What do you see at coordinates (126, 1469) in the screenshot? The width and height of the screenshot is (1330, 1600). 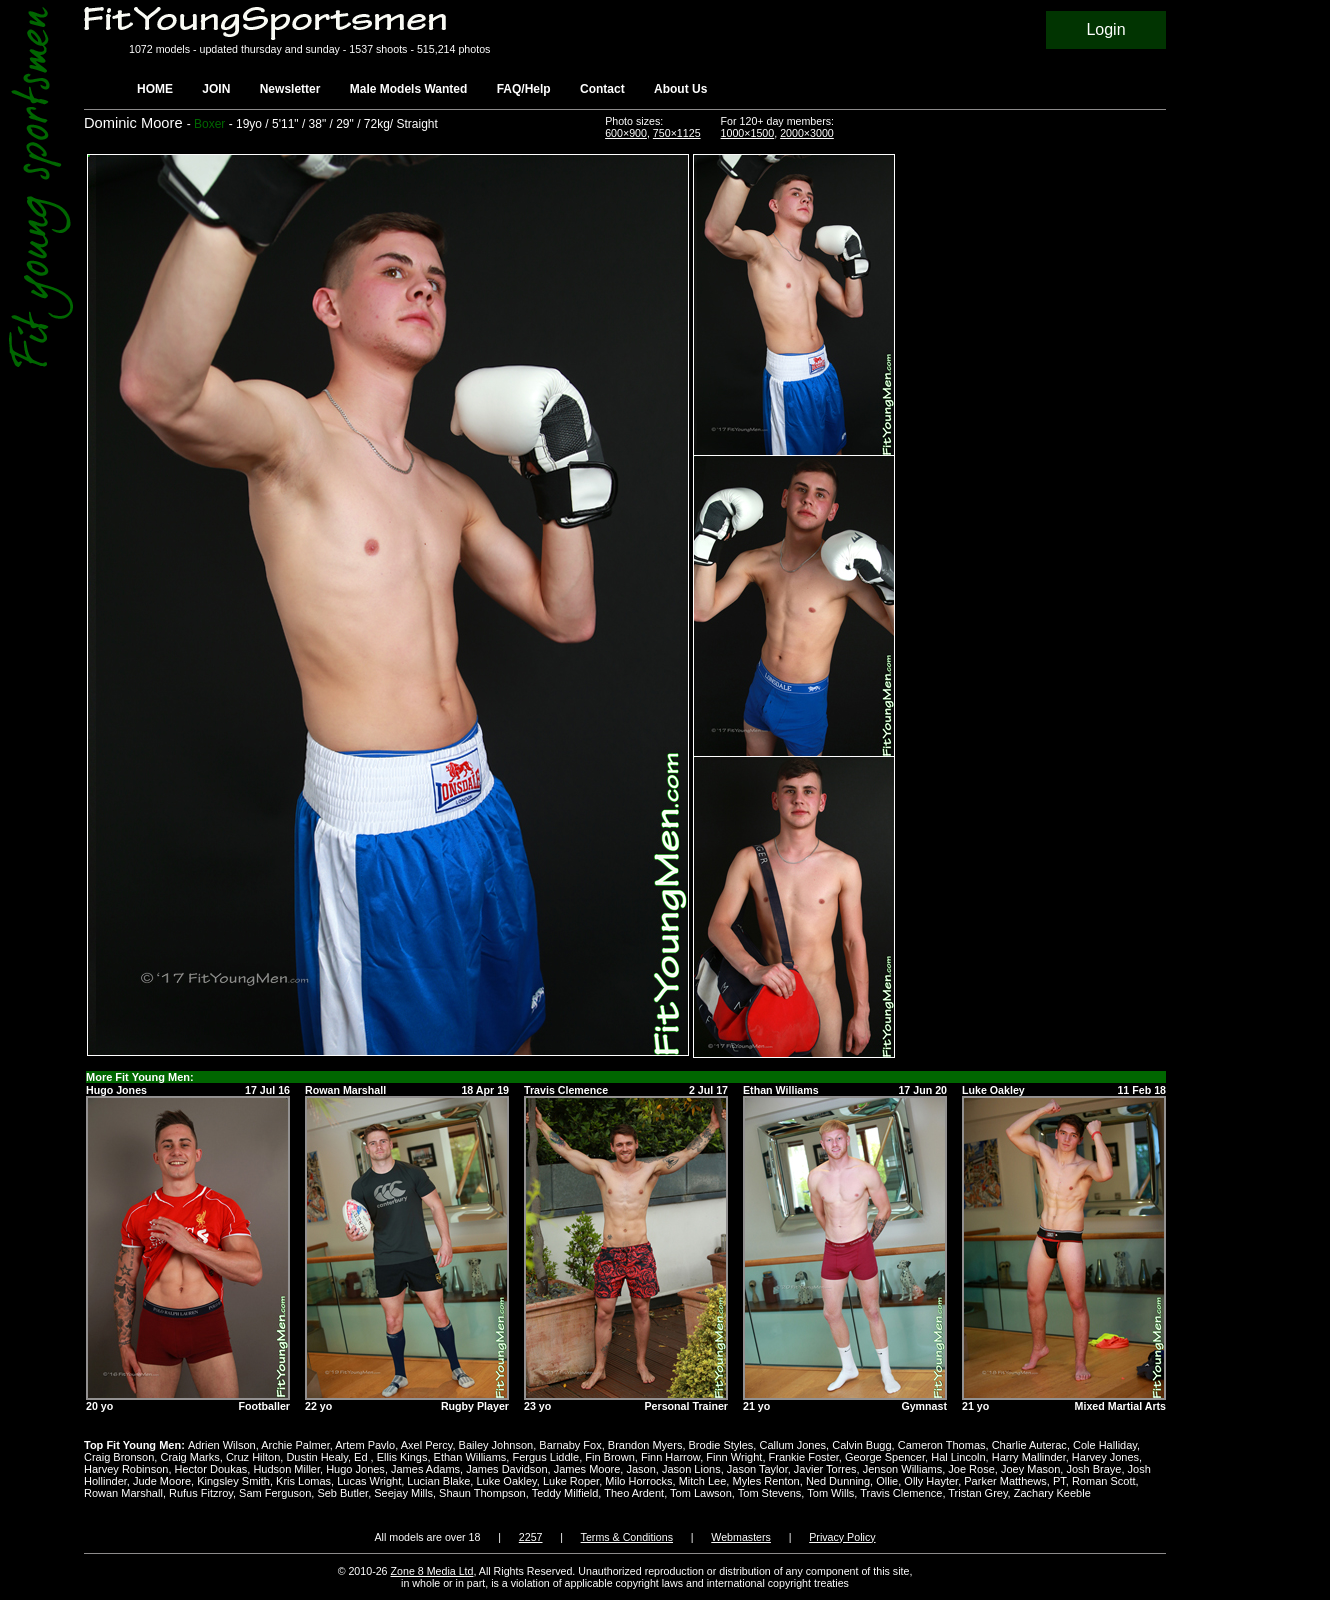 I see `Harvey Robinson` at bounding box center [126, 1469].